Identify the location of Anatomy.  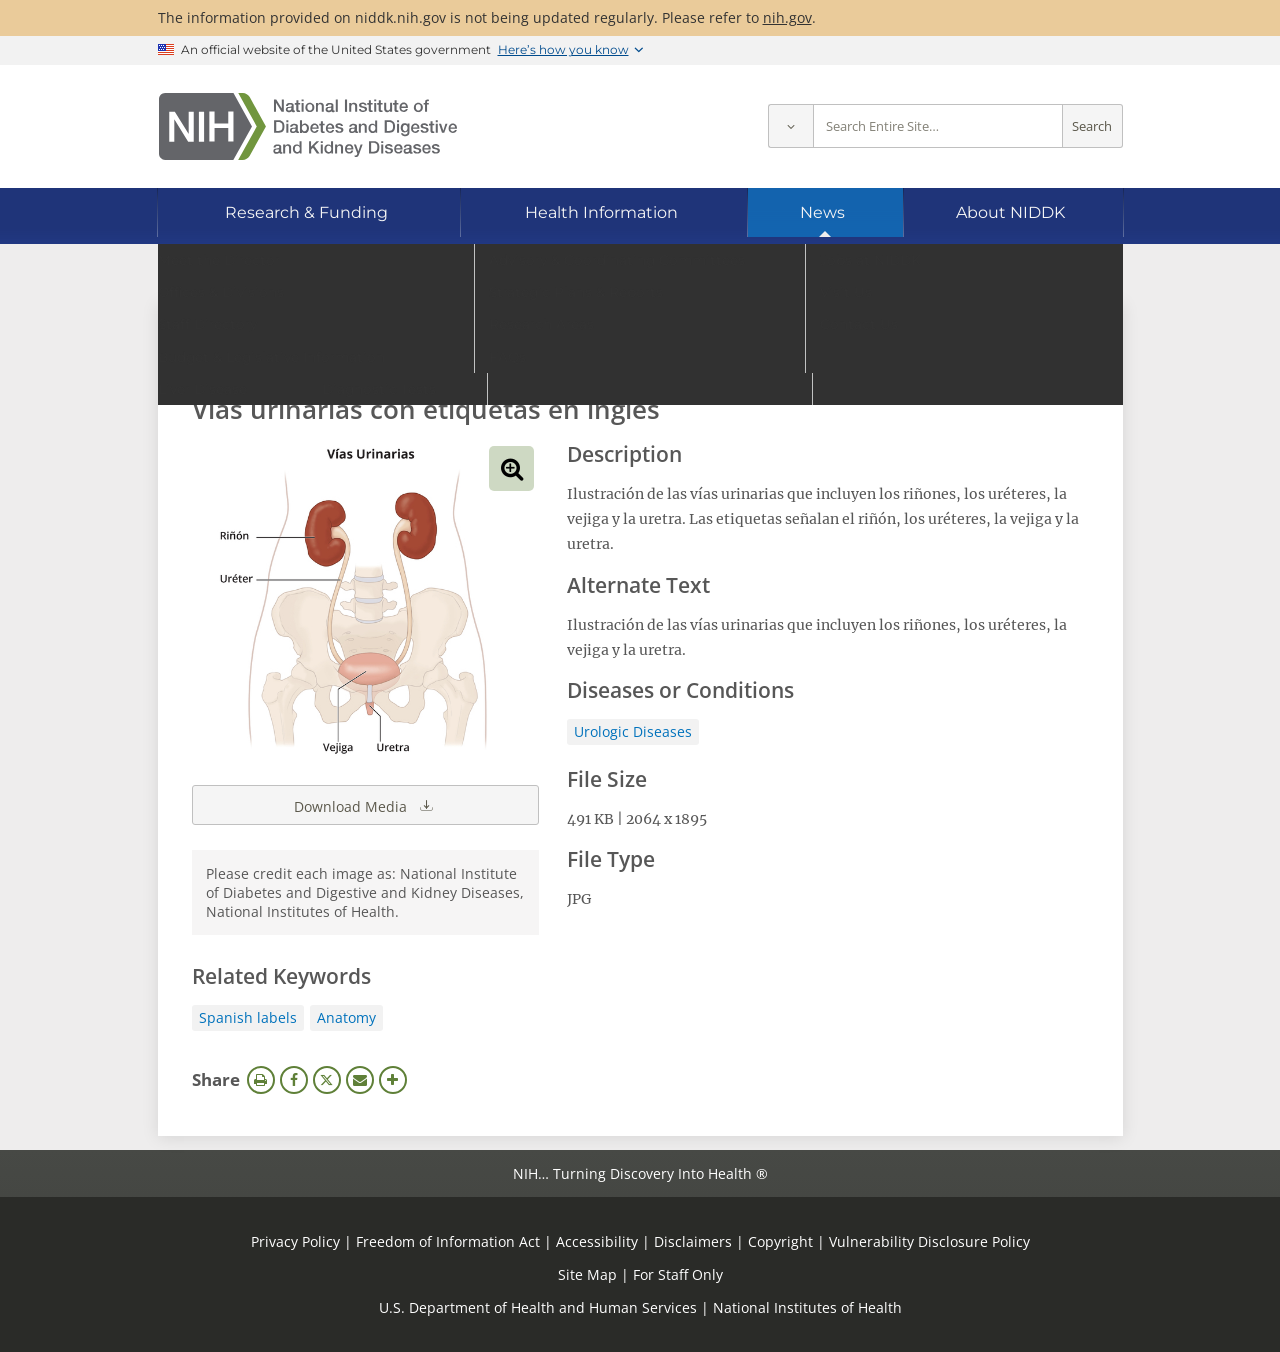
(346, 1017).